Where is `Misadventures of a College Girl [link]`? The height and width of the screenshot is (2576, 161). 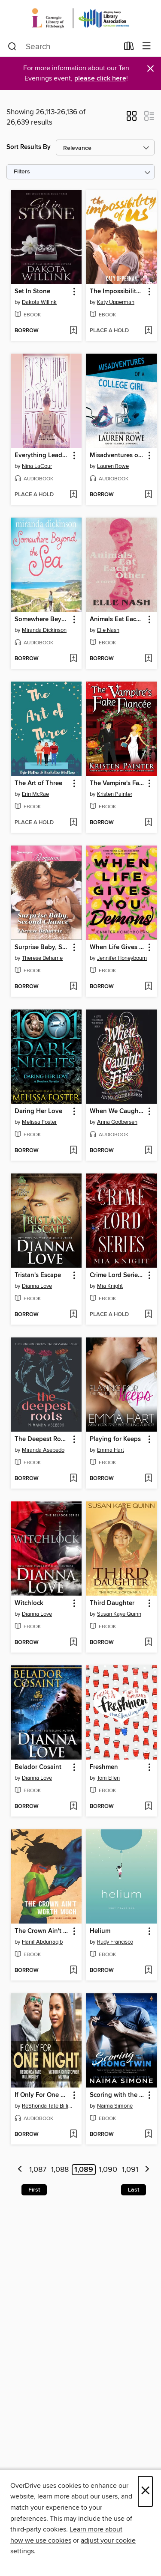
Misadventures of a College Girl [link] is located at coordinates (117, 455).